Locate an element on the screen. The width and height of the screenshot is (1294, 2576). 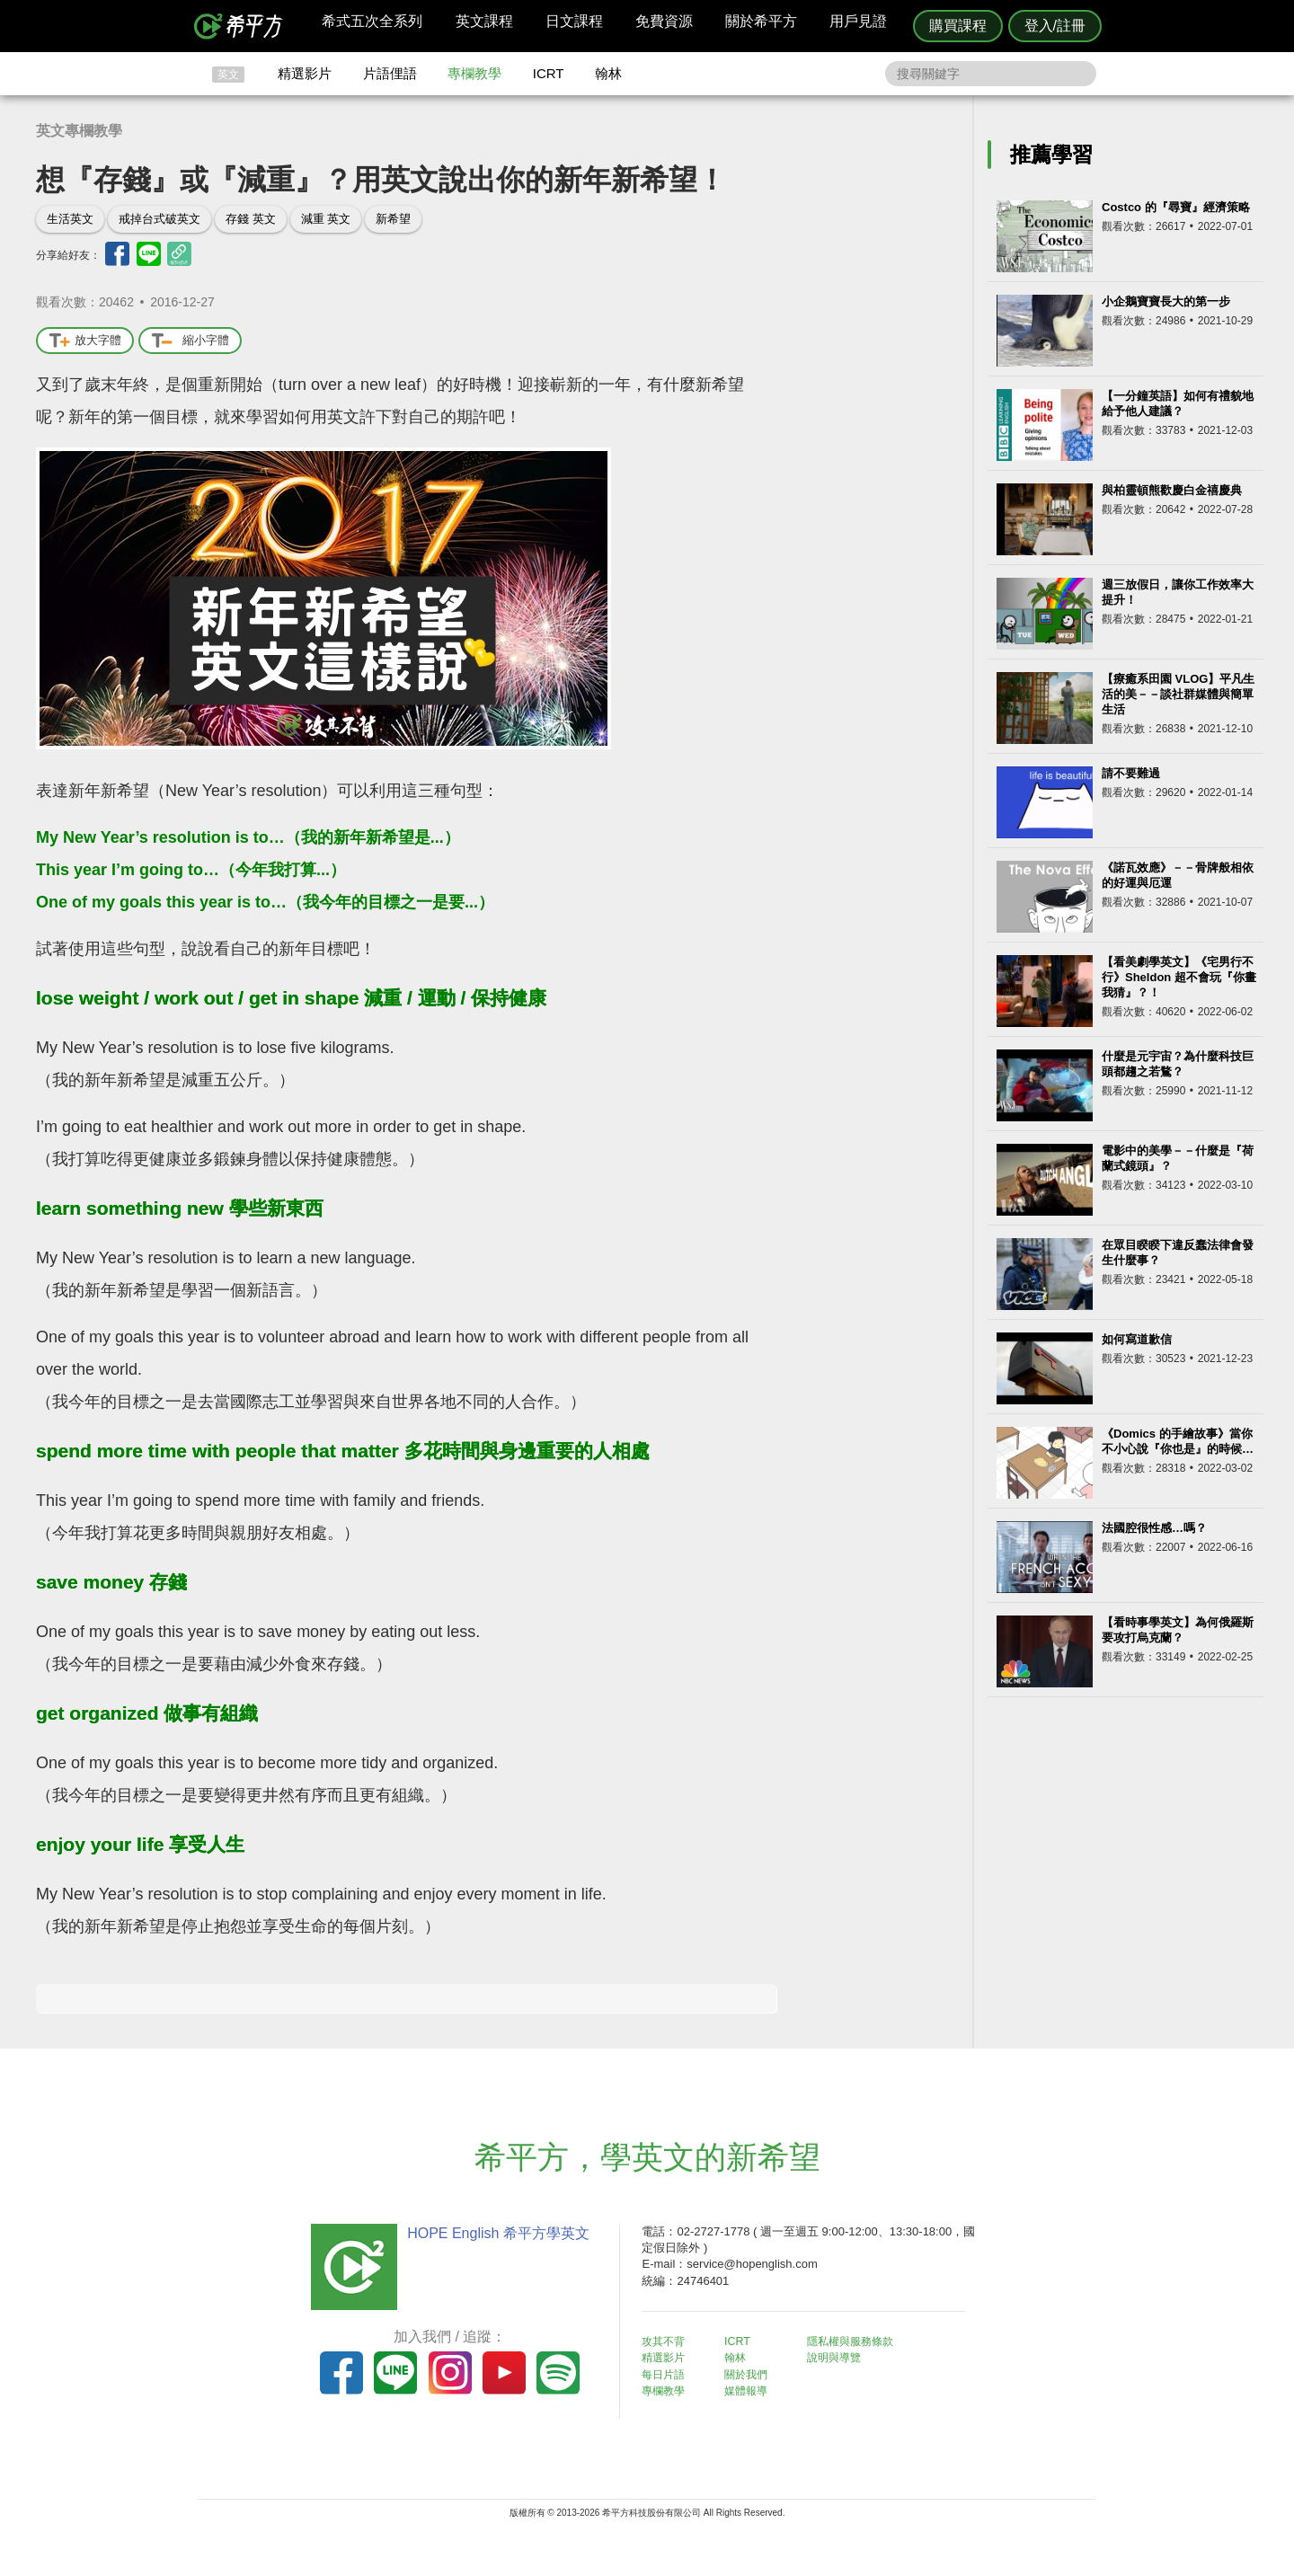
【看美劇學英文】《宅男行不行》Sheldon 超不會玩『你畫我猜』？！ is located at coordinates (1179, 977).